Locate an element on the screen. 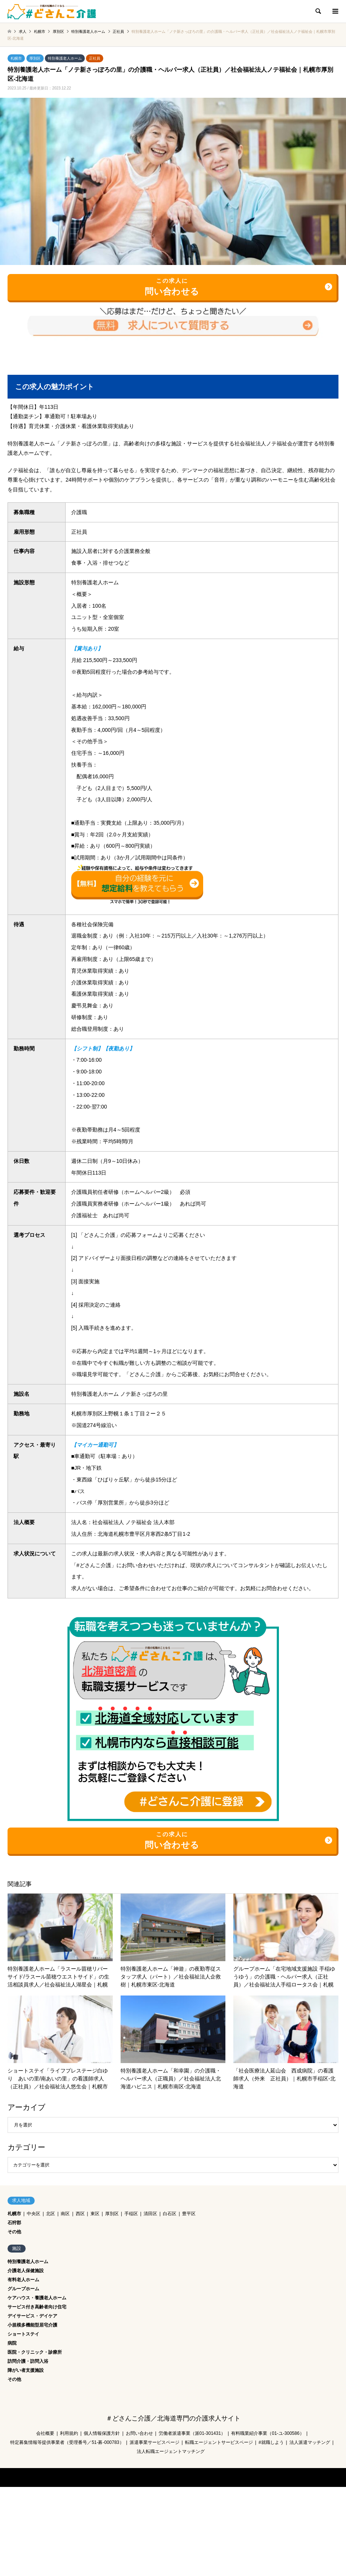 The width and height of the screenshot is (346, 2576). グループホーム is located at coordinates (23, 2288).